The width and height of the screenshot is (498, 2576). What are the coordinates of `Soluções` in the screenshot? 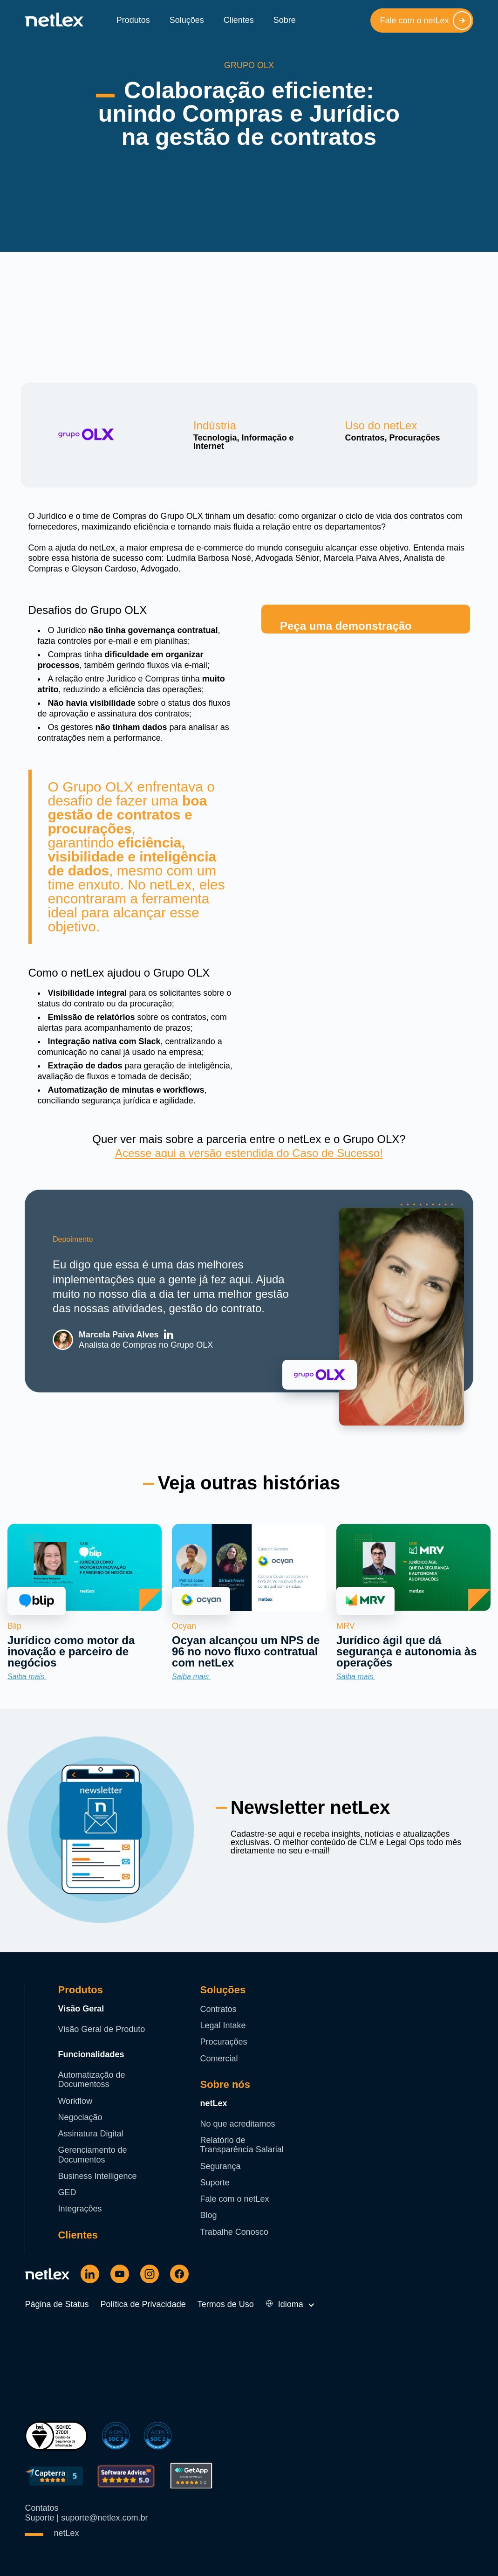 It's located at (187, 20).